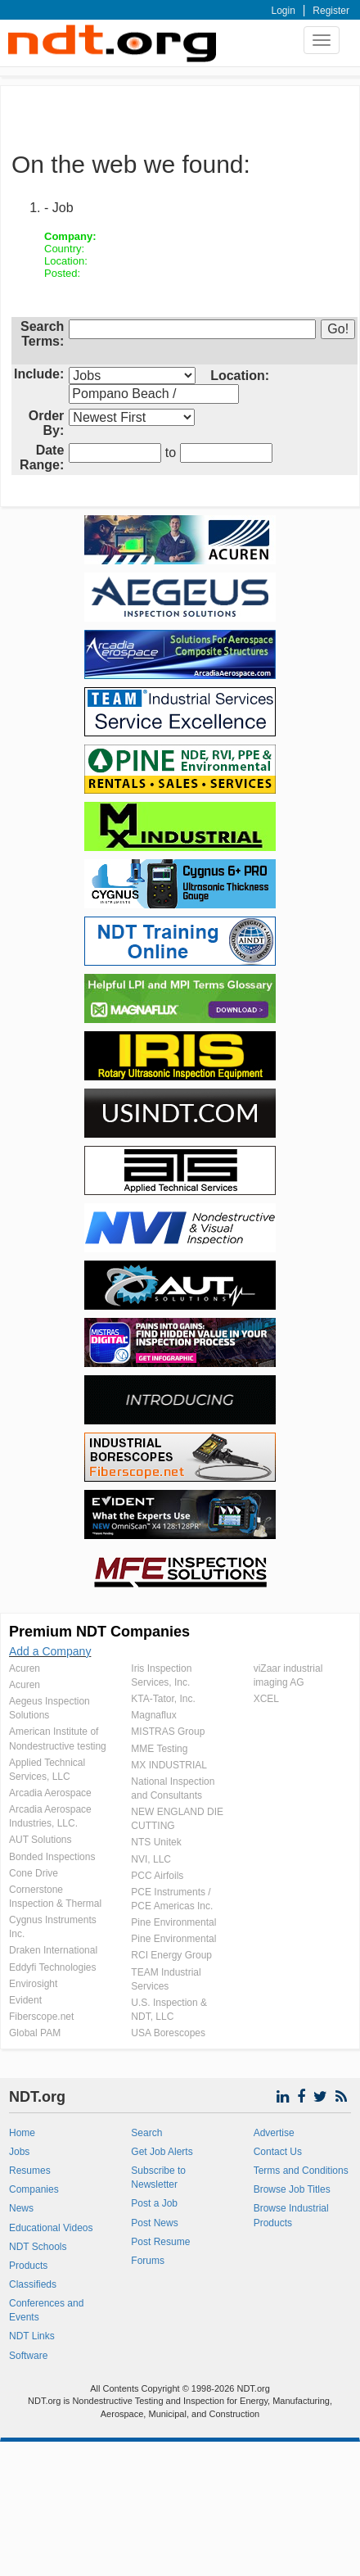  Describe the element at coordinates (147, 2260) in the screenshot. I see `Forums` at that location.